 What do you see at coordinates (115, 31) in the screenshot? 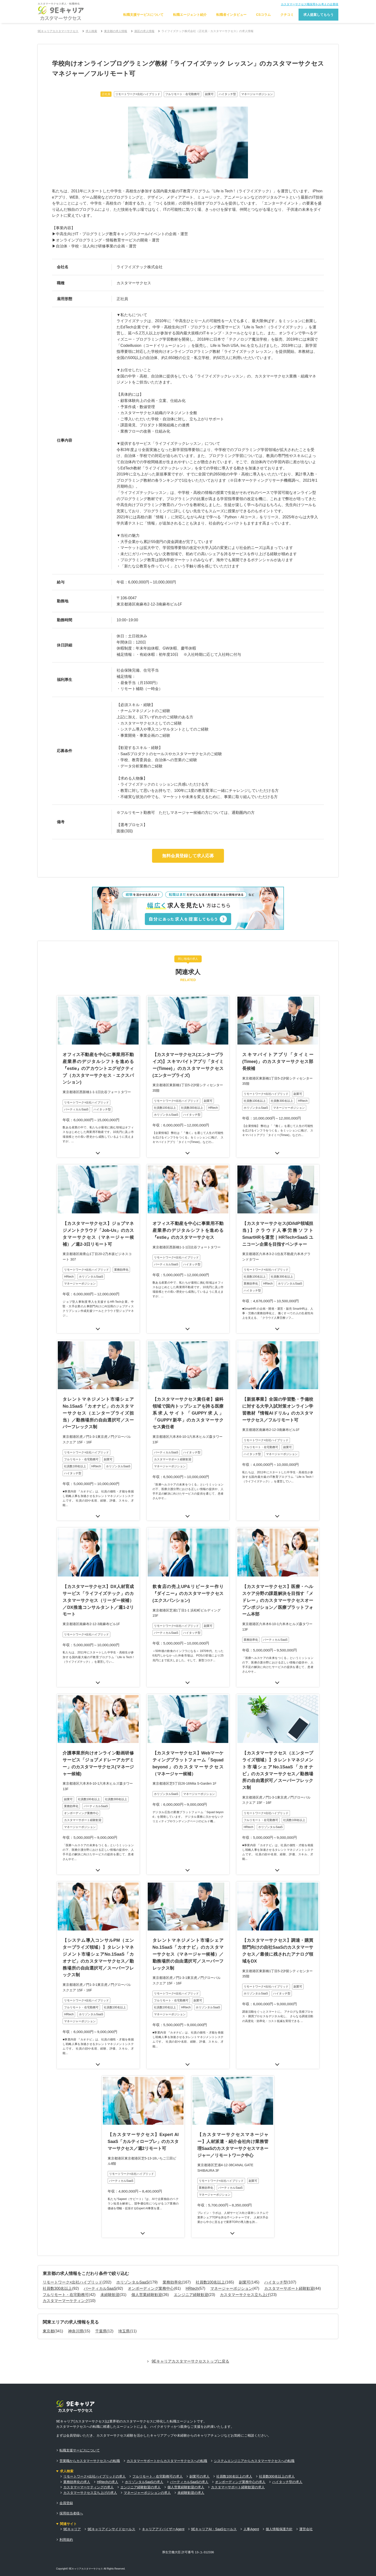
I see `東京都の求人情報` at bounding box center [115, 31].